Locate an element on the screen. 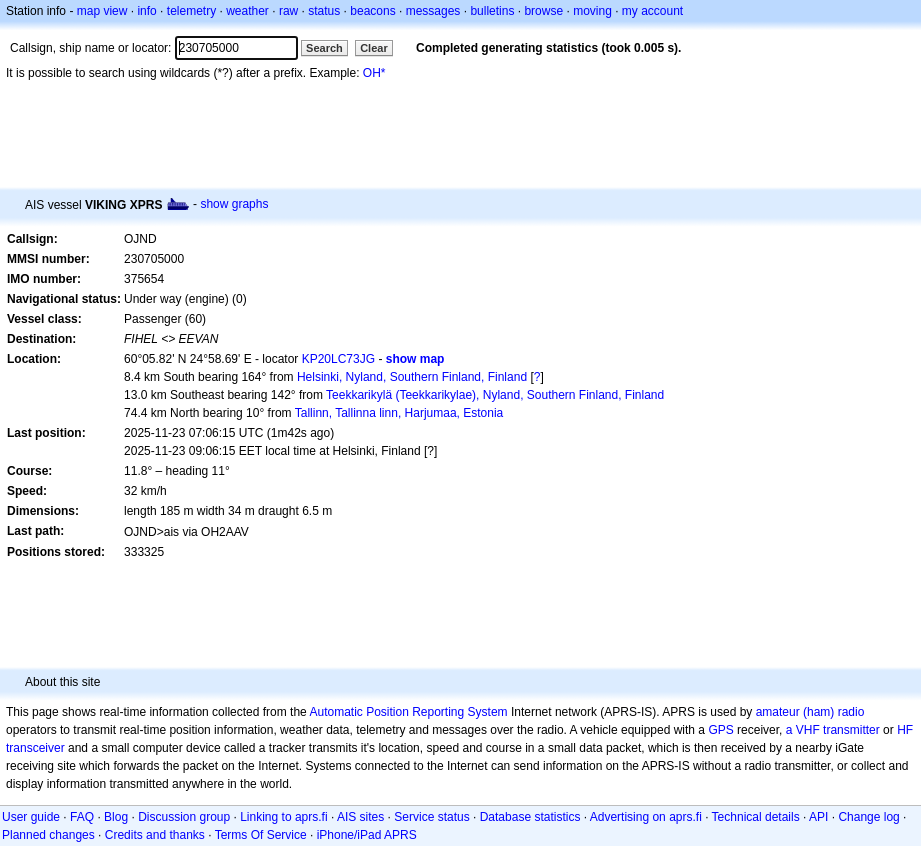 The height and width of the screenshot is (846, 921). transceiver is located at coordinates (35, 748).